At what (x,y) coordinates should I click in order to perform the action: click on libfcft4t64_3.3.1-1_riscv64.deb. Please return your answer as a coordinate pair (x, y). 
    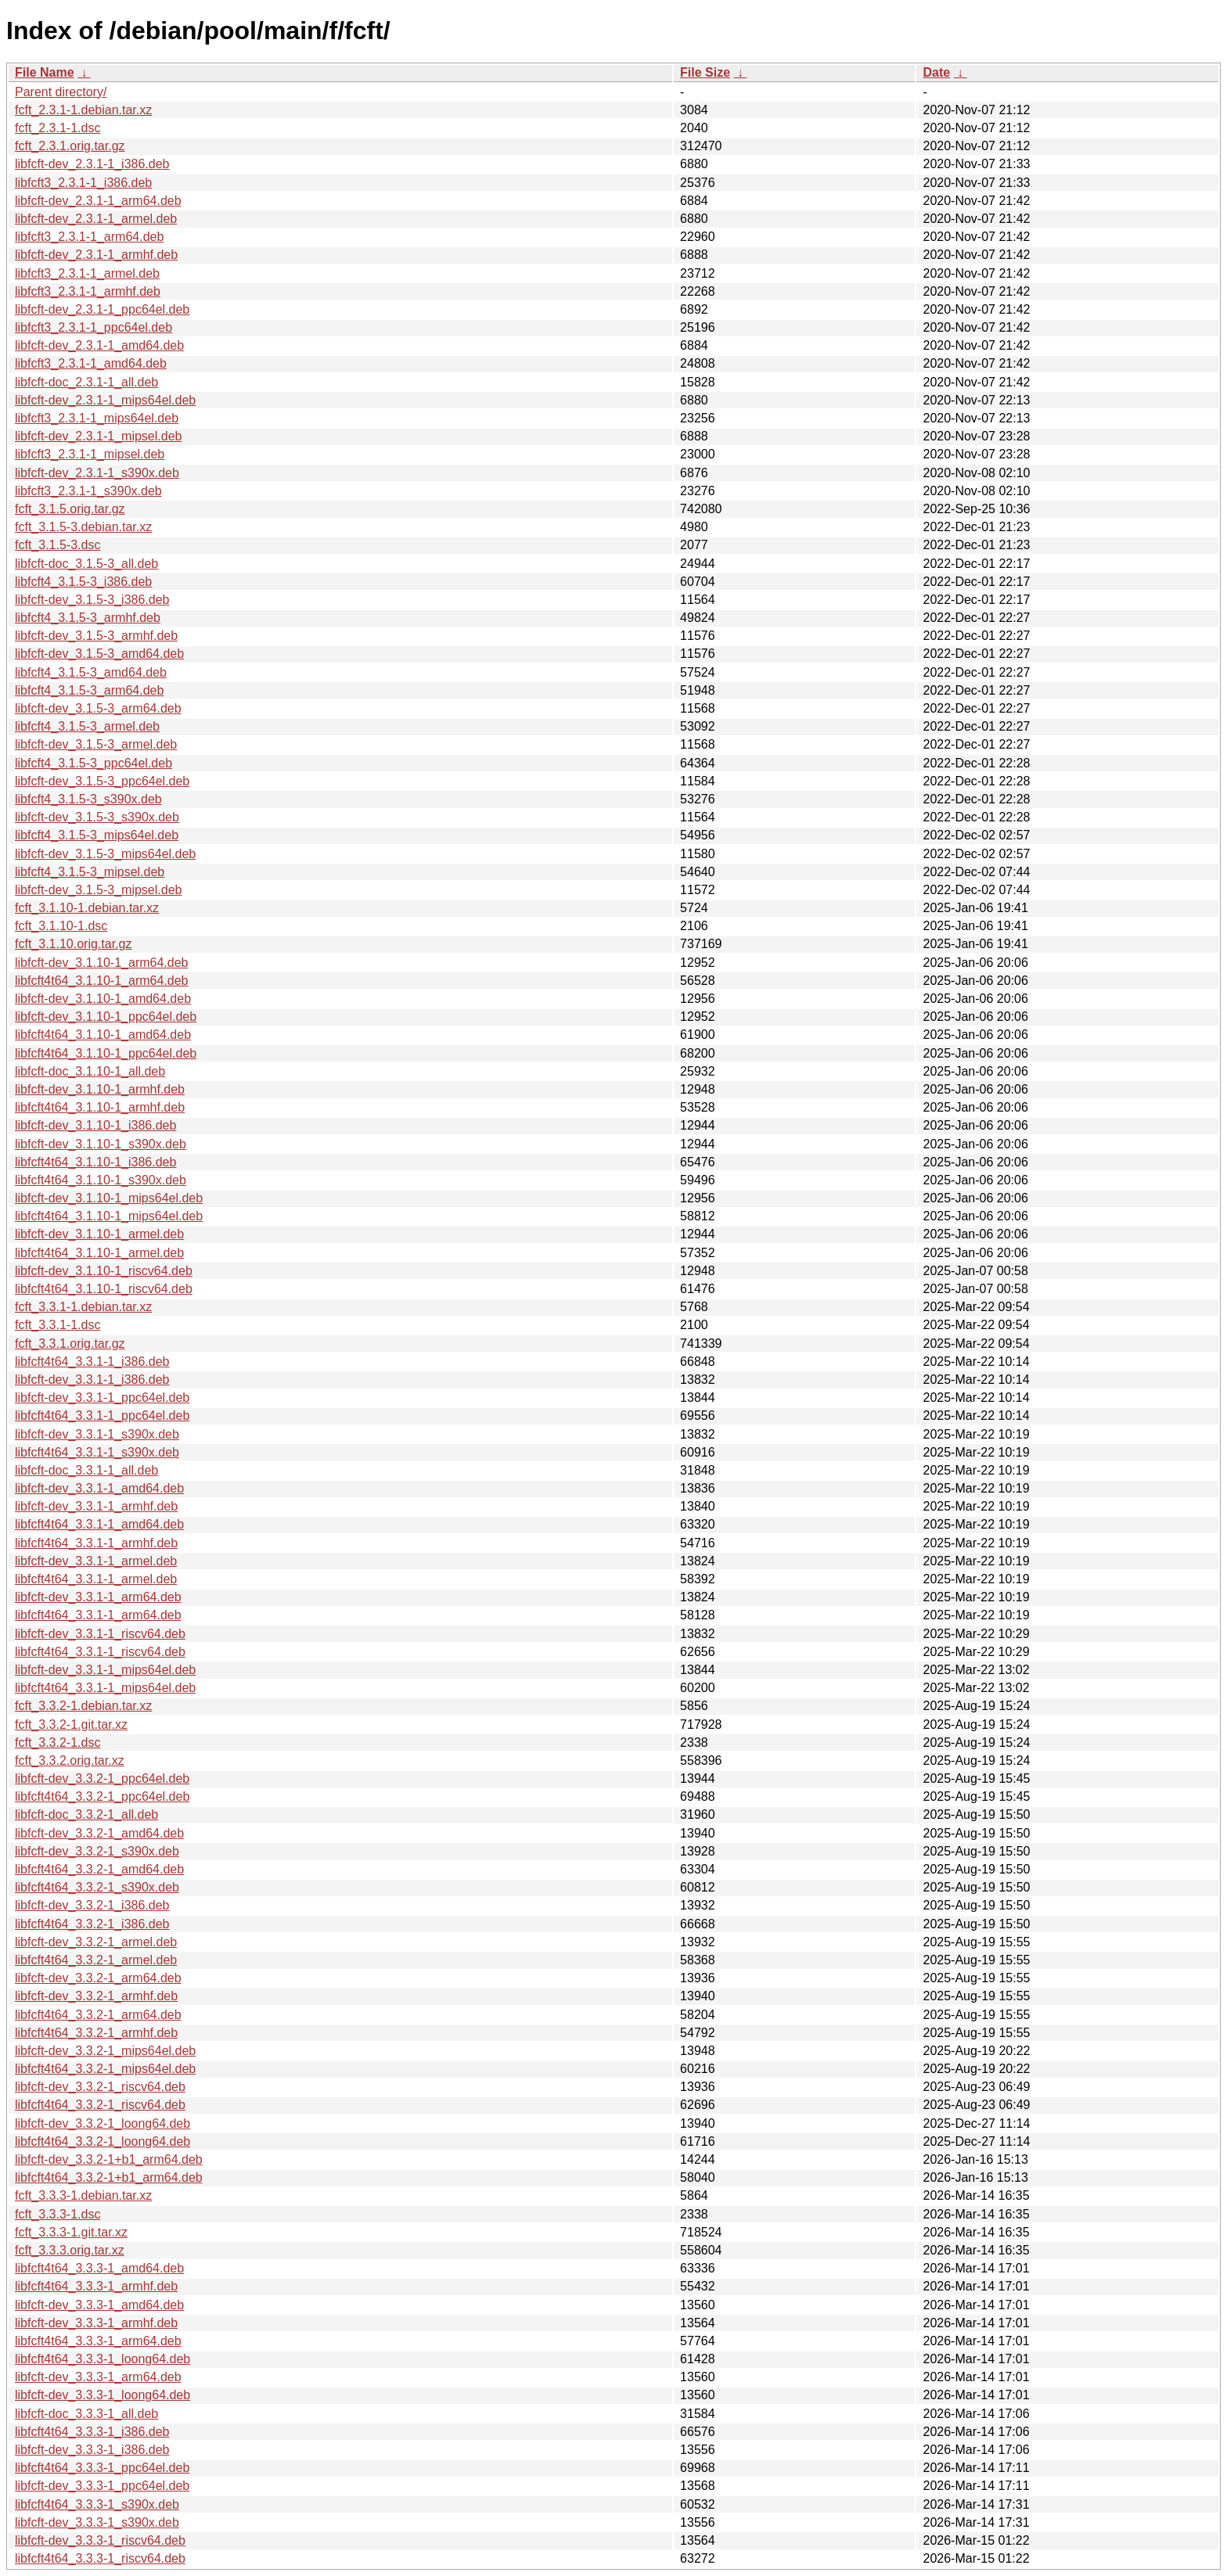
    Looking at the image, I should click on (100, 1651).